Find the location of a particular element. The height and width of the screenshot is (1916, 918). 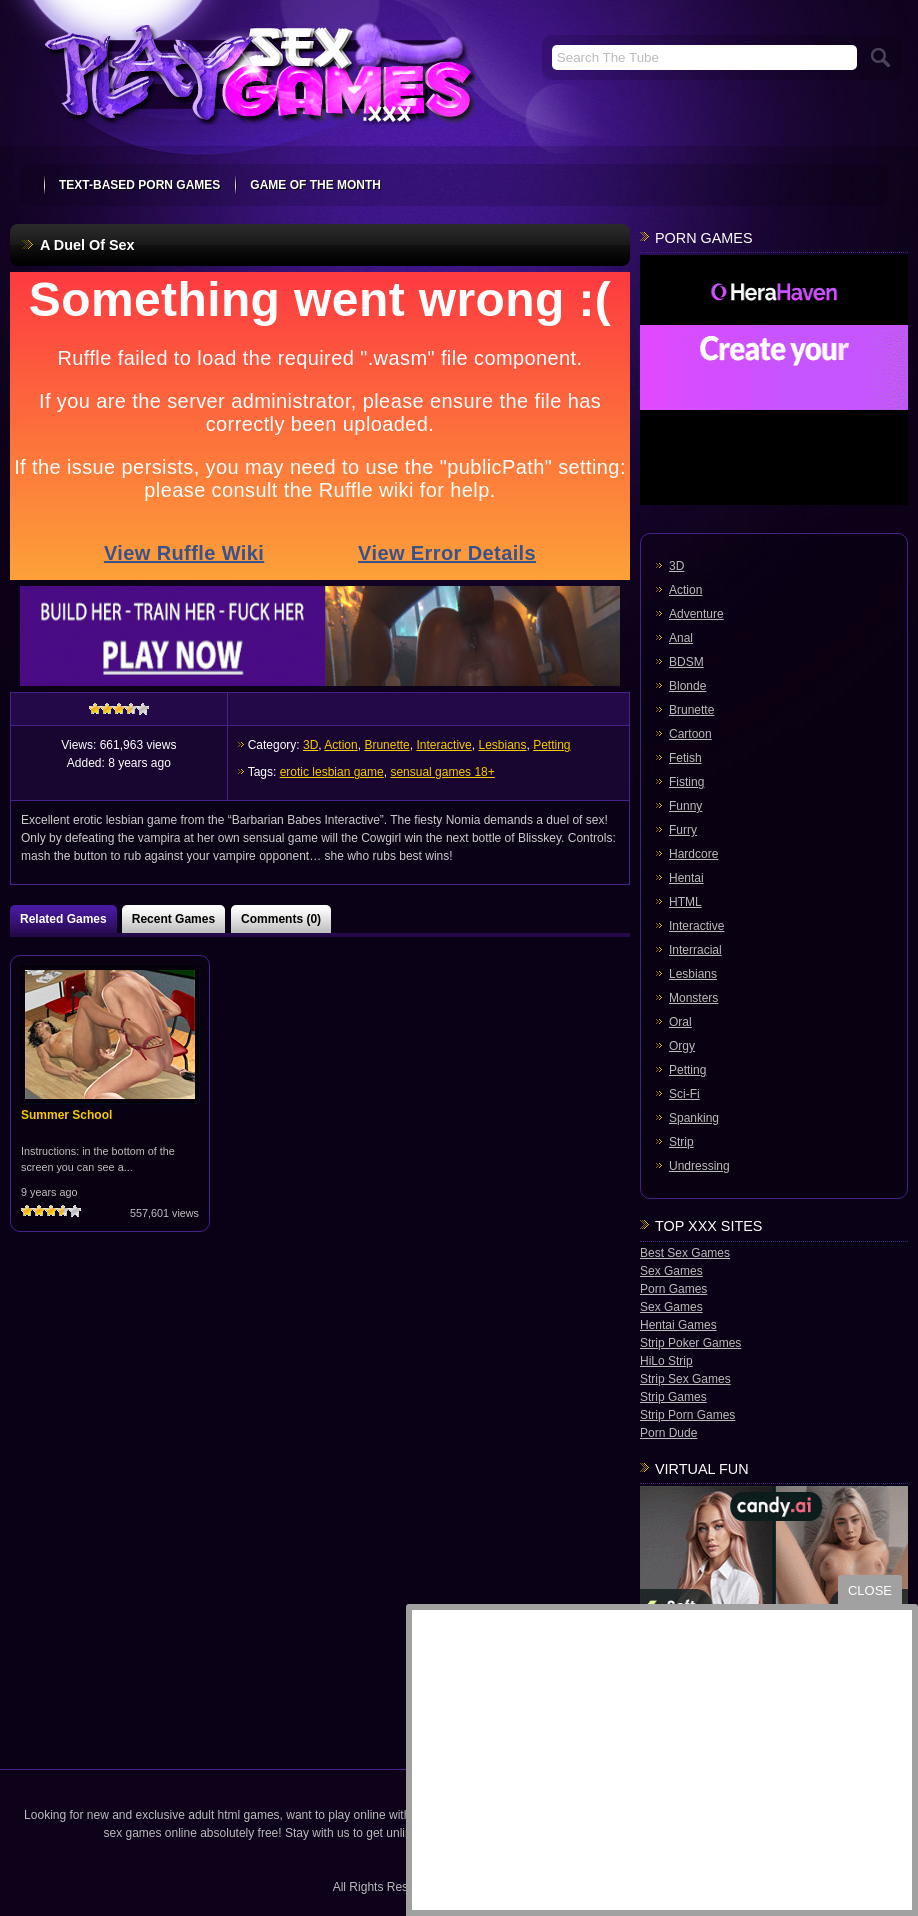

Anal is located at coordinates (681, 638).